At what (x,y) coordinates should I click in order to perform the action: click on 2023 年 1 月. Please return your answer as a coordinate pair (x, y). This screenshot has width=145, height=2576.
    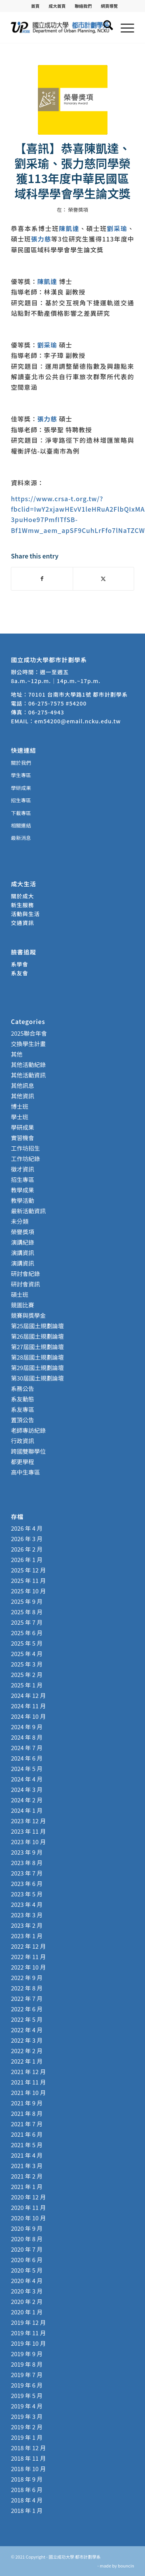
    Looking at the image, I should click on (27, 1936).